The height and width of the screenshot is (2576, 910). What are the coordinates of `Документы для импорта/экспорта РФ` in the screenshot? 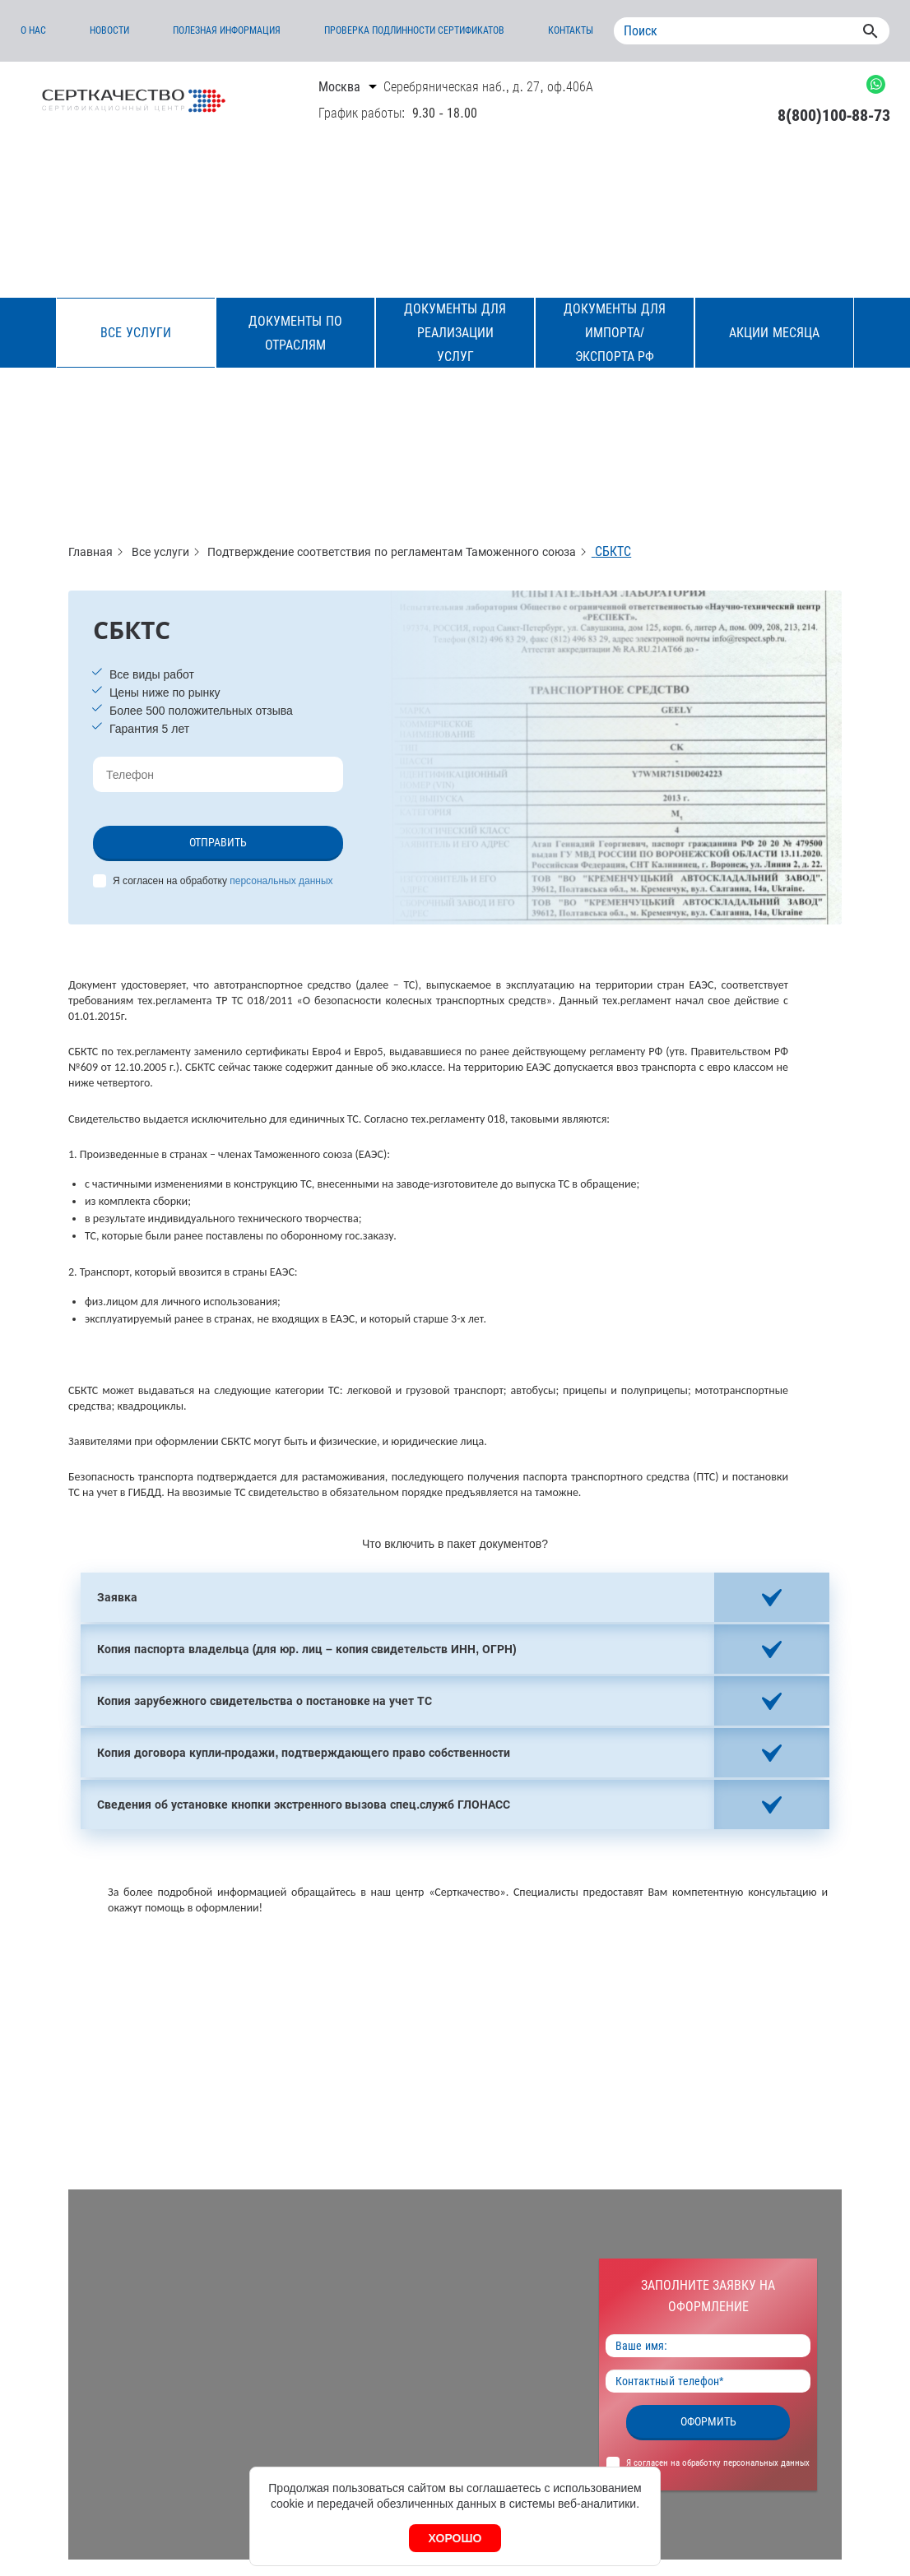 It's located at (614, 332).